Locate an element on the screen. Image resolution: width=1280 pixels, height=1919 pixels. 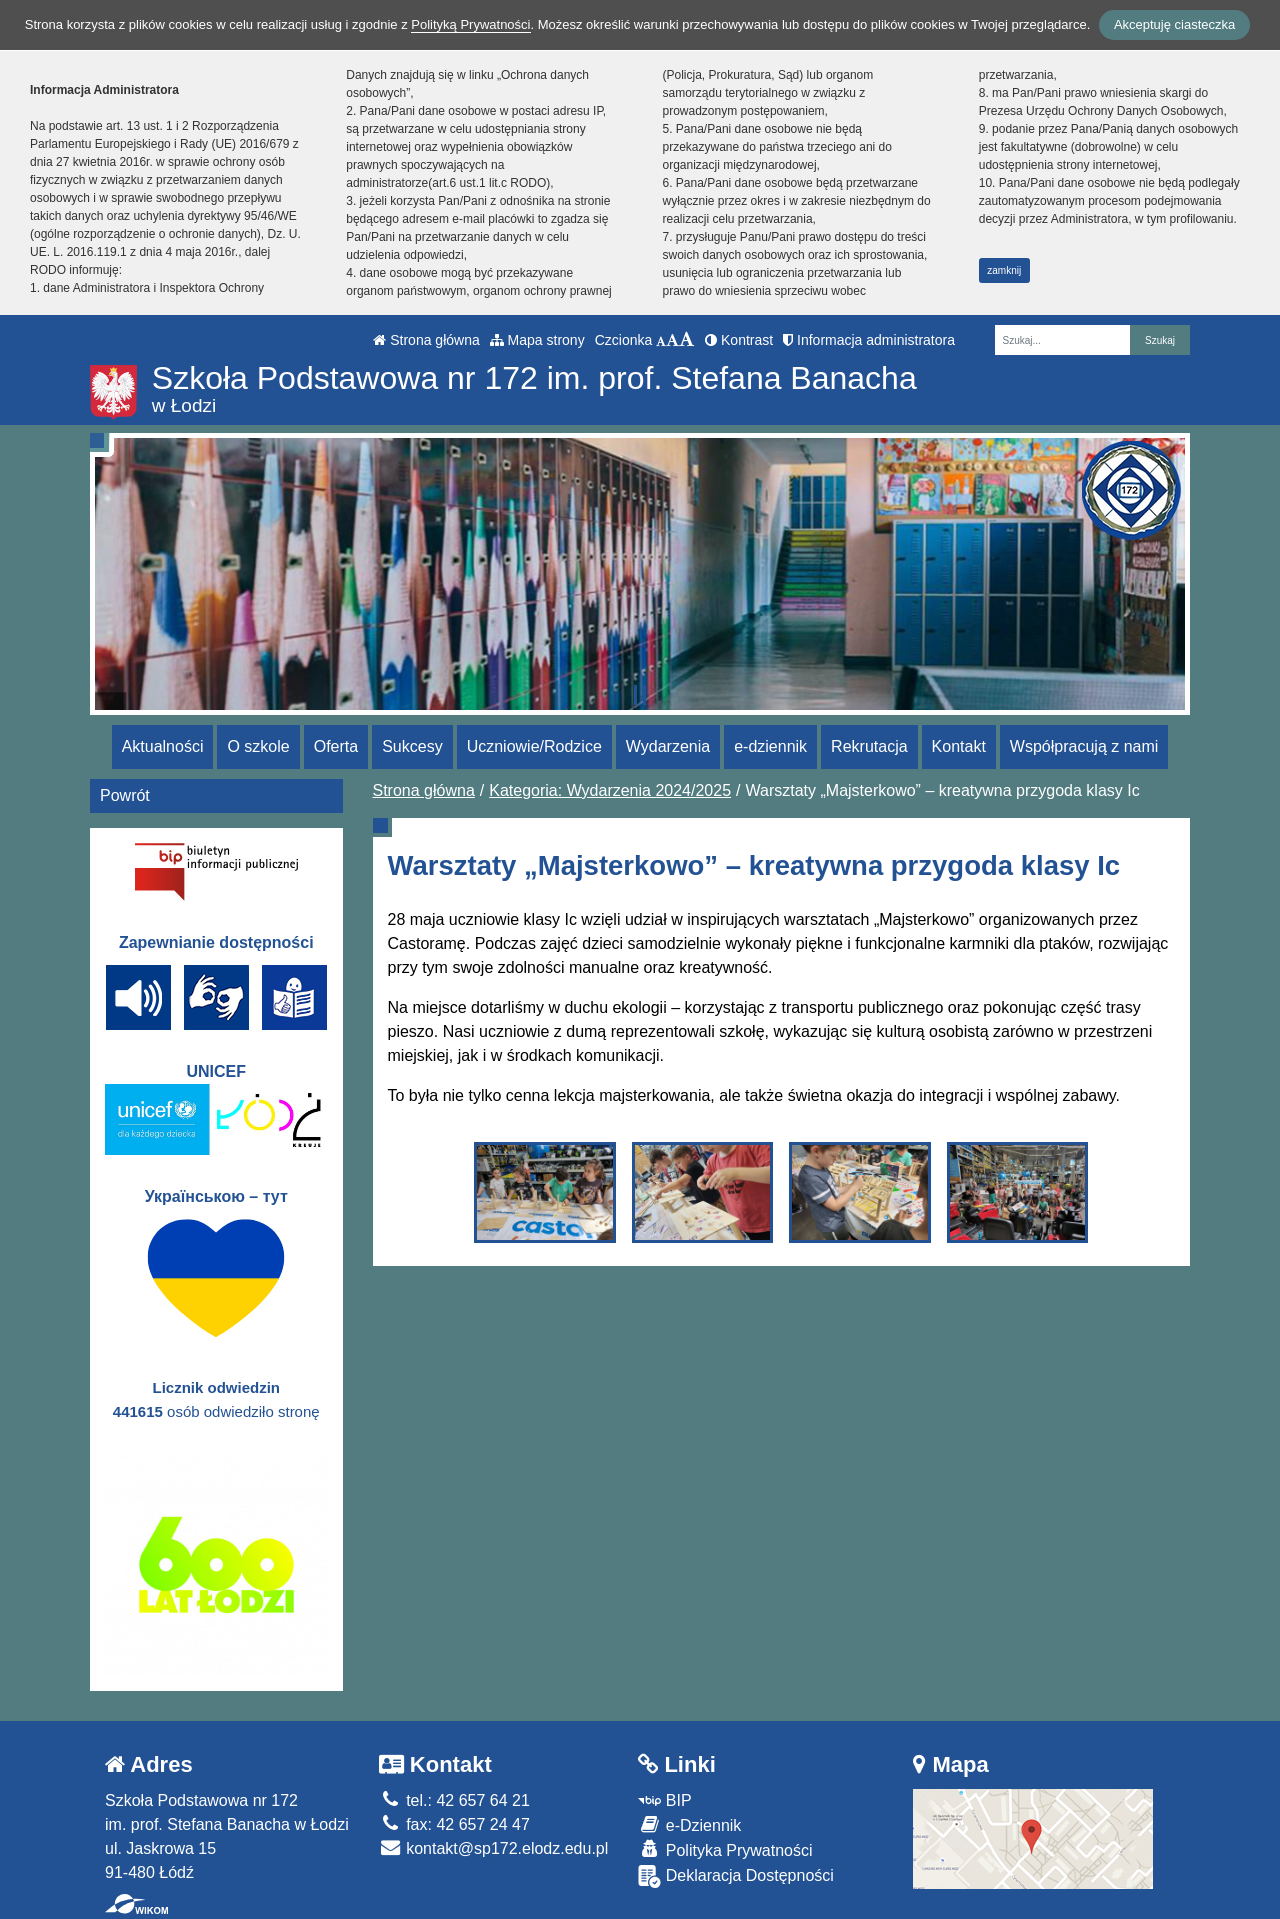
Współpracują z nami is located at coordinates (1084, 746).